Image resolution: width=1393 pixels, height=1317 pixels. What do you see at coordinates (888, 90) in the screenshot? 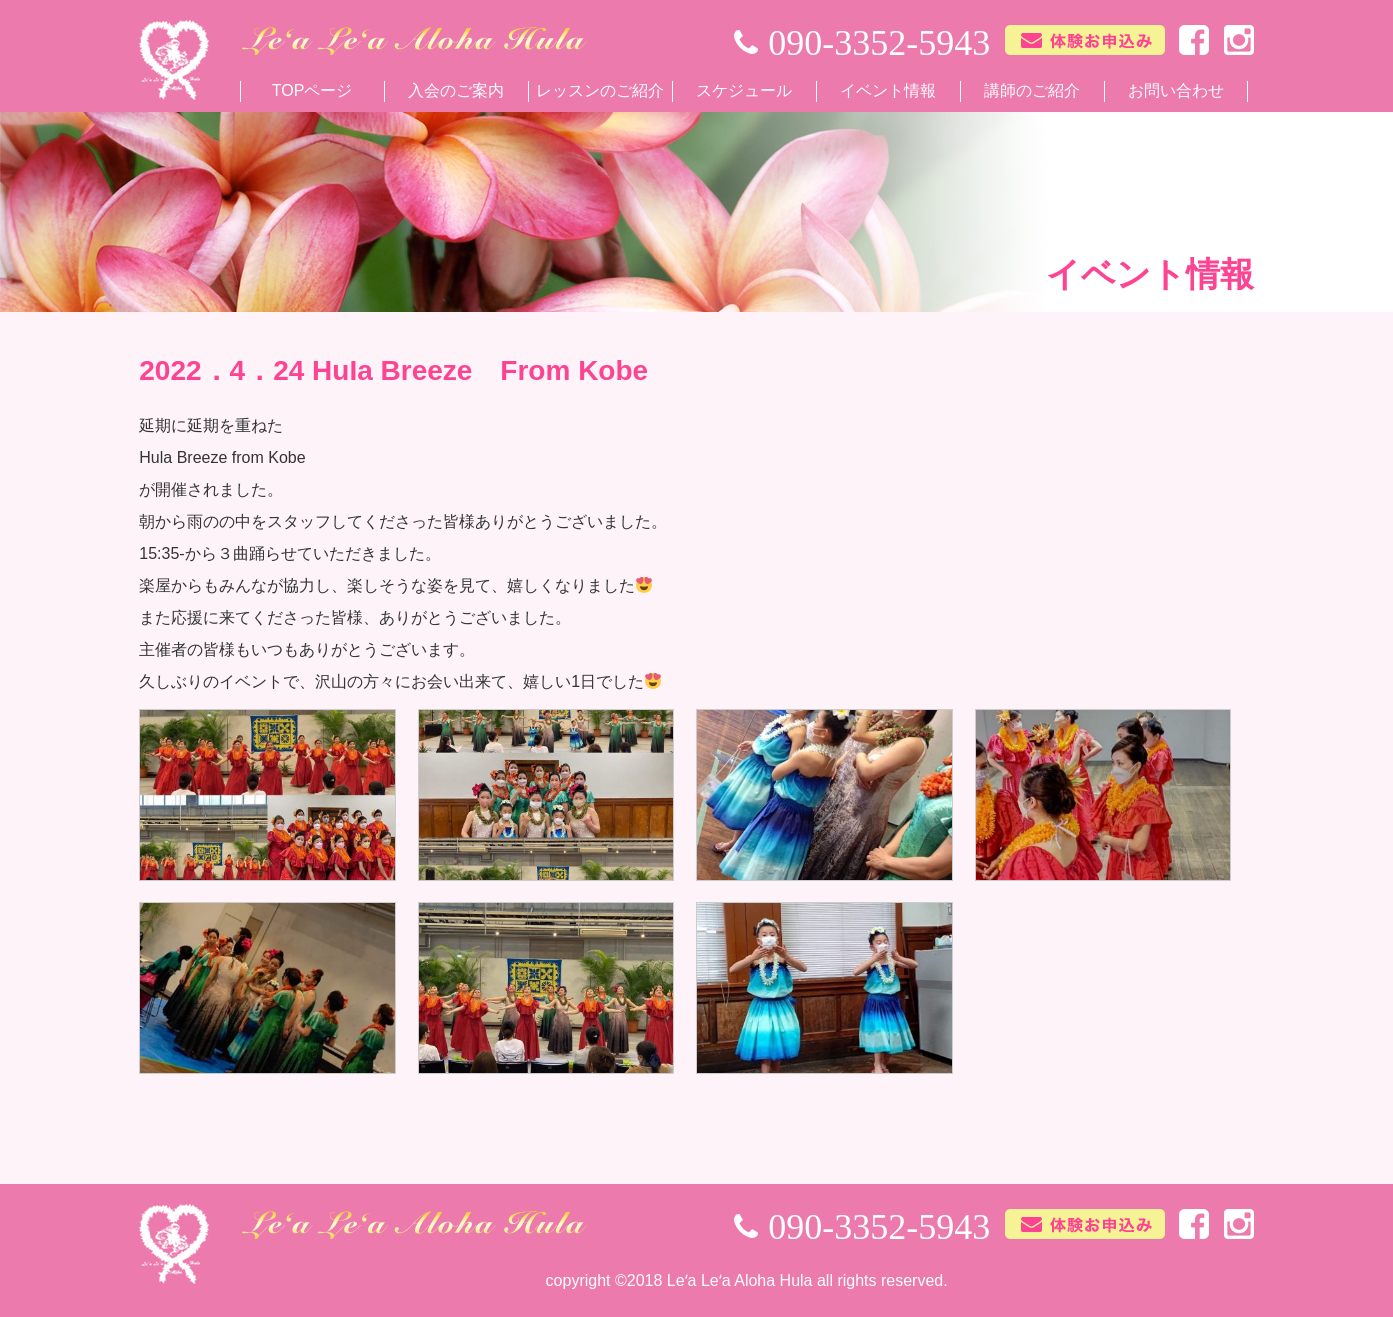
I see `イベント情報` at bounding box center [888, 90].